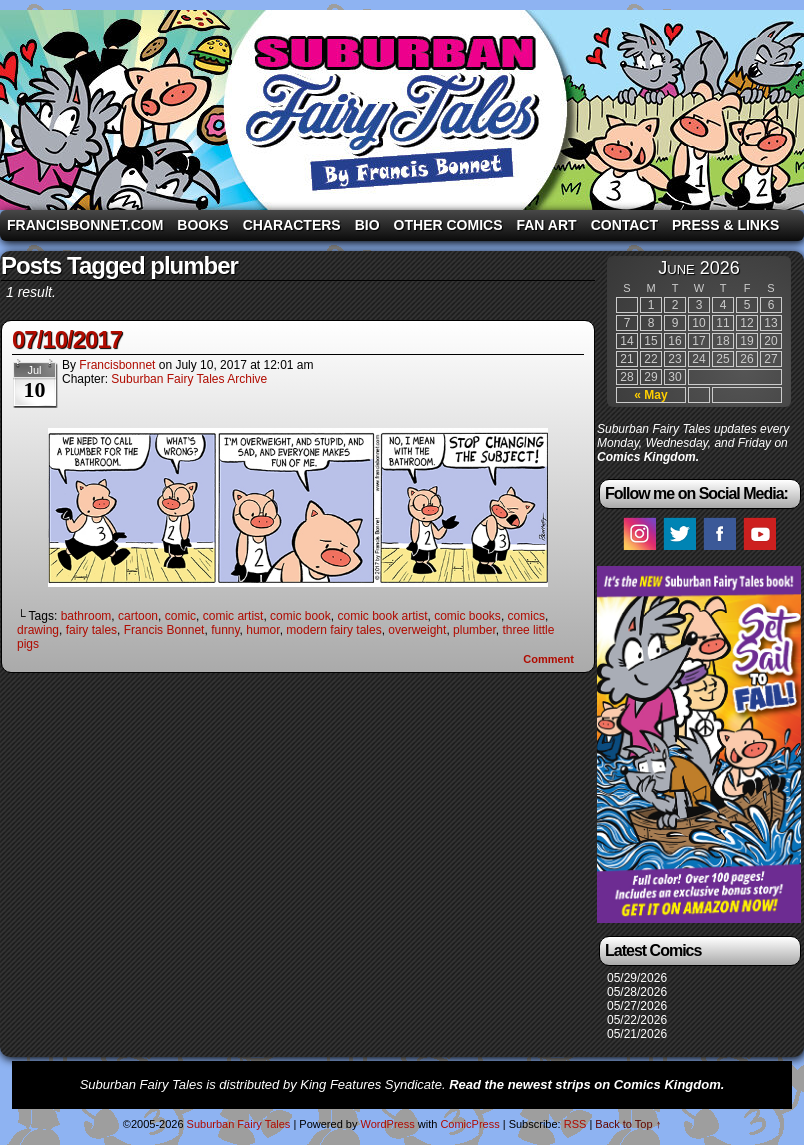 The image size is (804, 1145). Describe the element at coordinates (548, 659) in the screenshot. I see `Comment` at that location.